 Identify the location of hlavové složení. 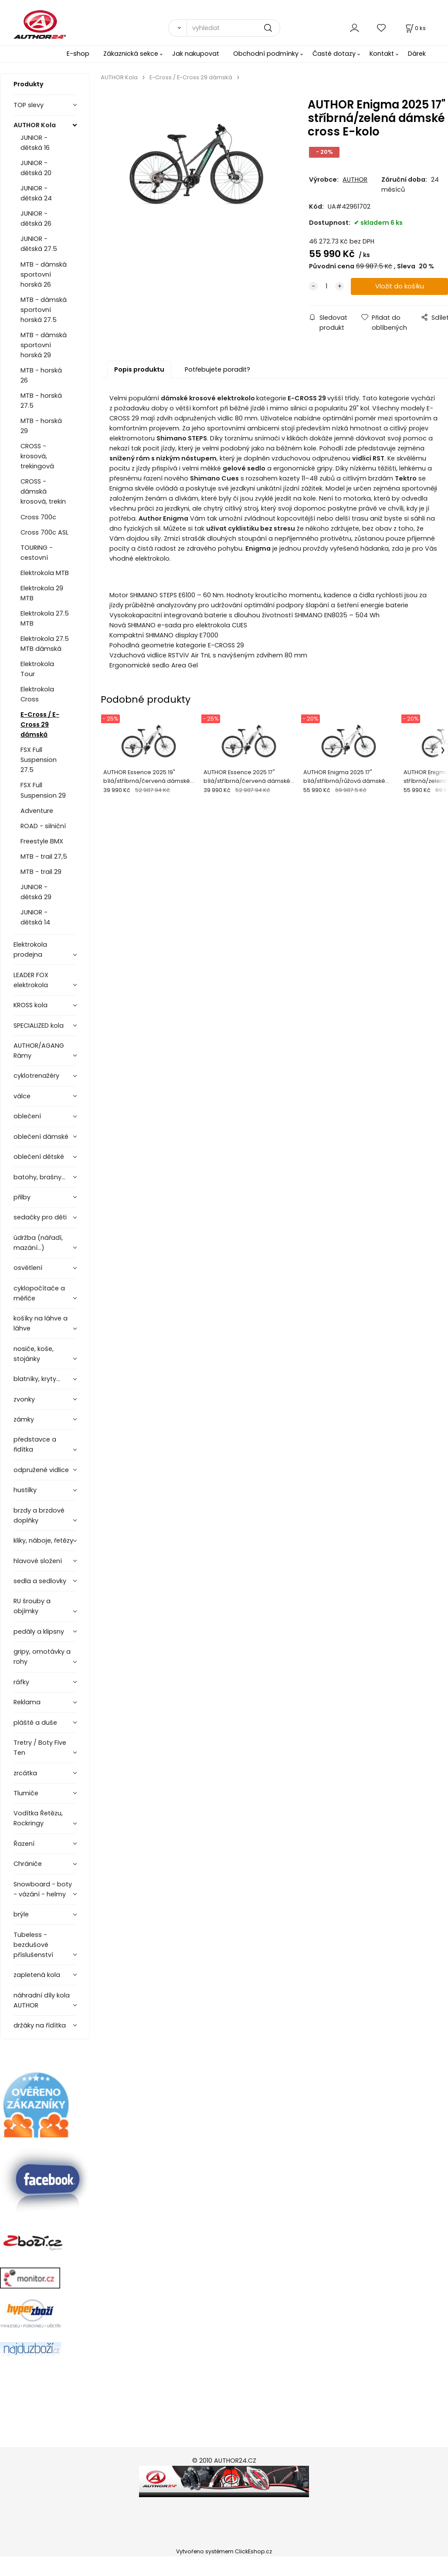
(38, 1561).